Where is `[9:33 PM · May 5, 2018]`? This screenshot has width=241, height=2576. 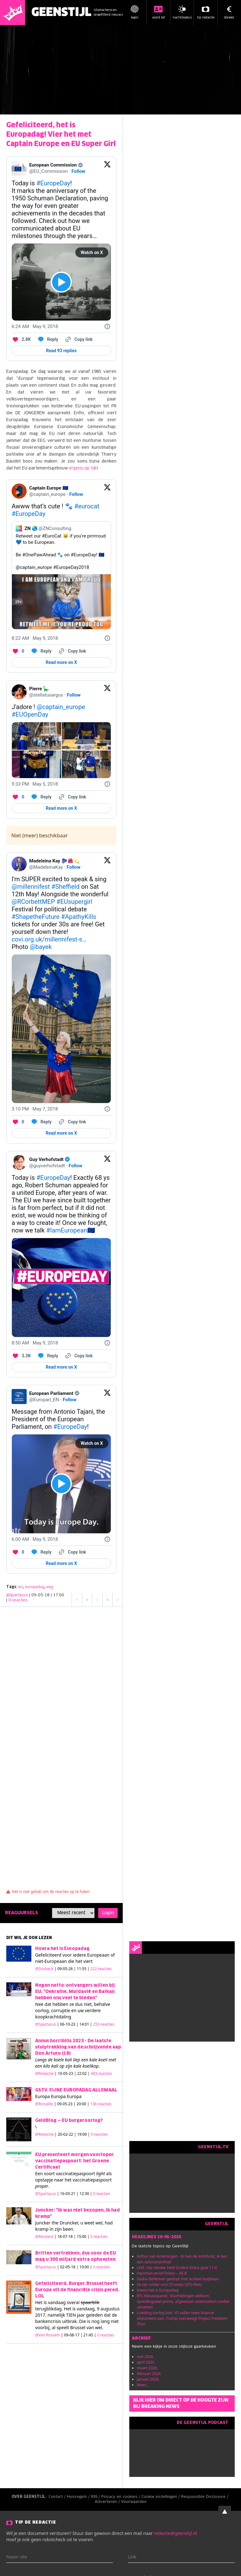
[9:33 PM · May 5, 2018] is located at coordinates (35, 784).